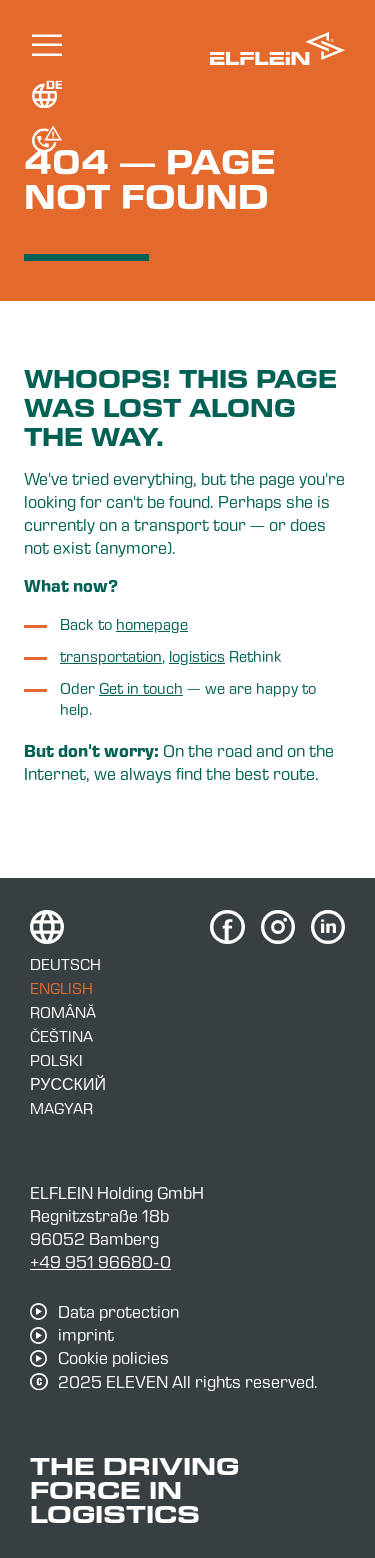  What do you see at coordinates (100, 1261) in the screenshot?
I see `+49 951 96680-0` at bounding box center [100, 1261].